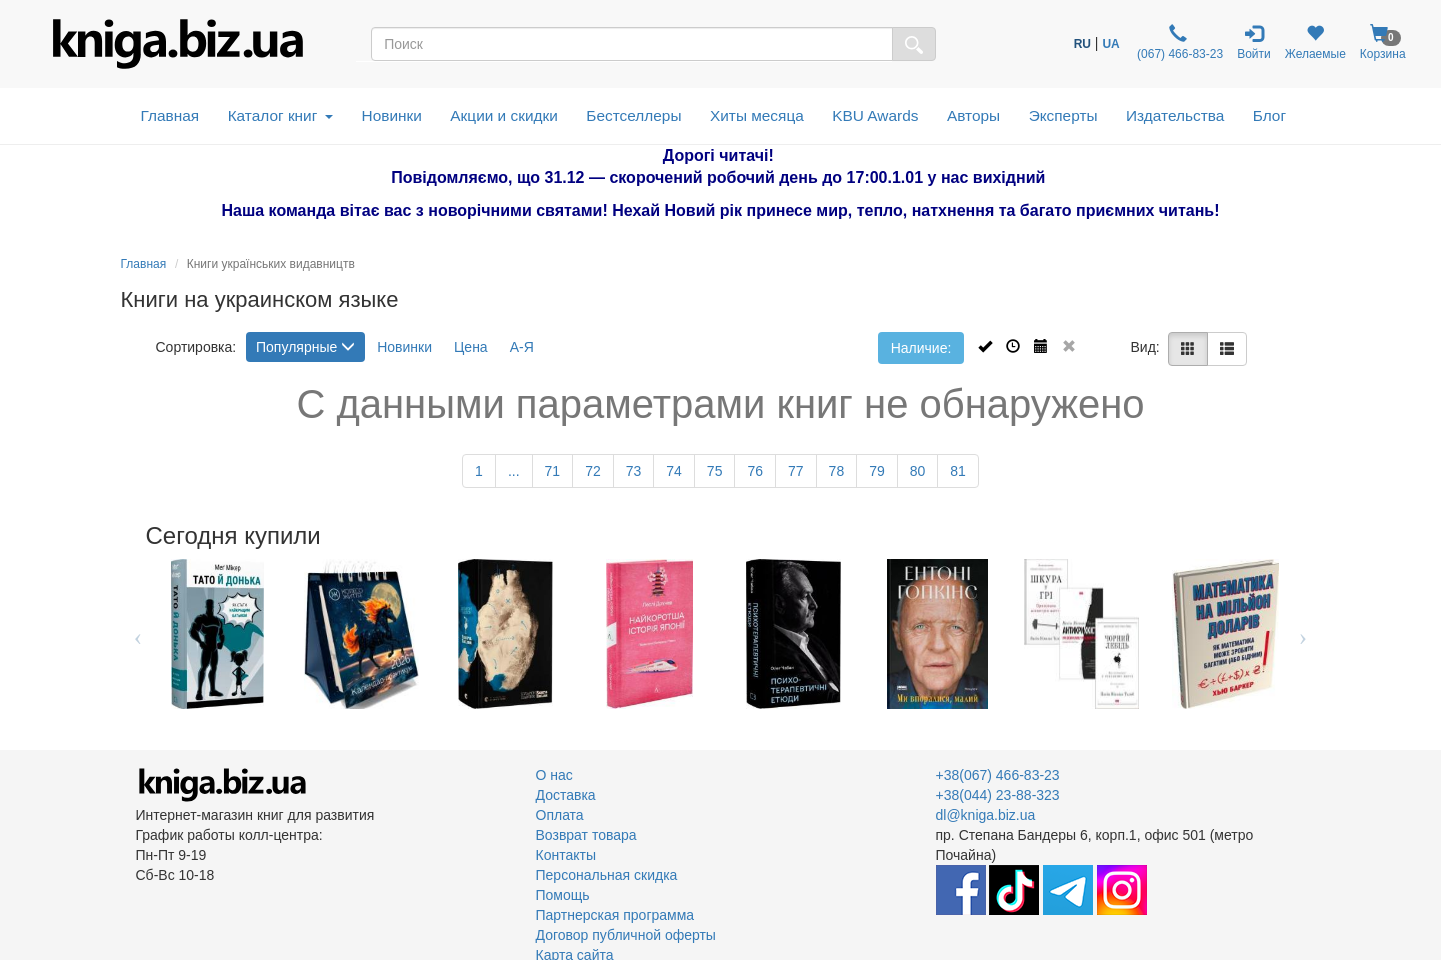  Describe the element at coordinates (554, 775) in the screenshot. I see `О нас` at that location.